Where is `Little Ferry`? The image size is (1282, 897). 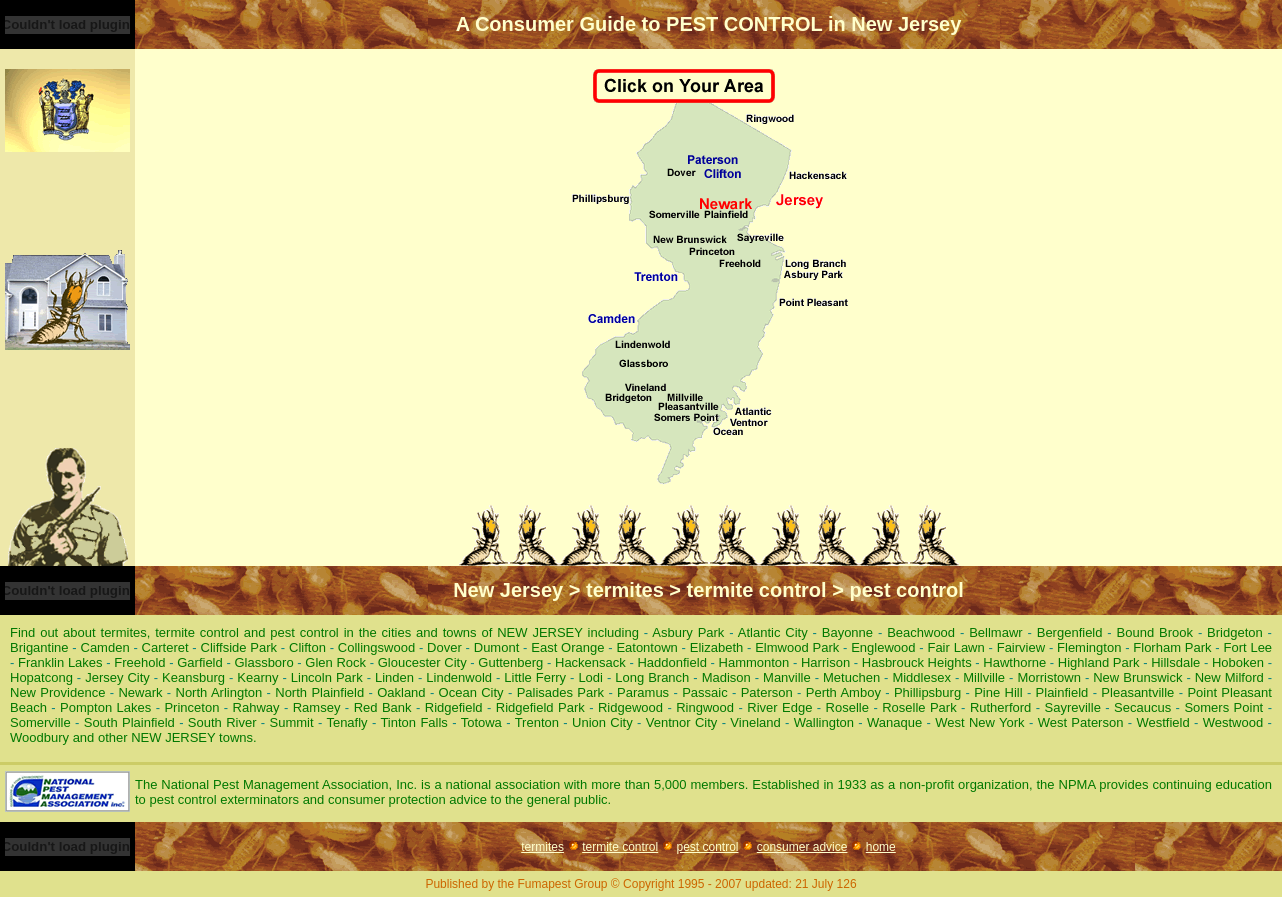 Little Ferry is located at coordinates (535, 677).